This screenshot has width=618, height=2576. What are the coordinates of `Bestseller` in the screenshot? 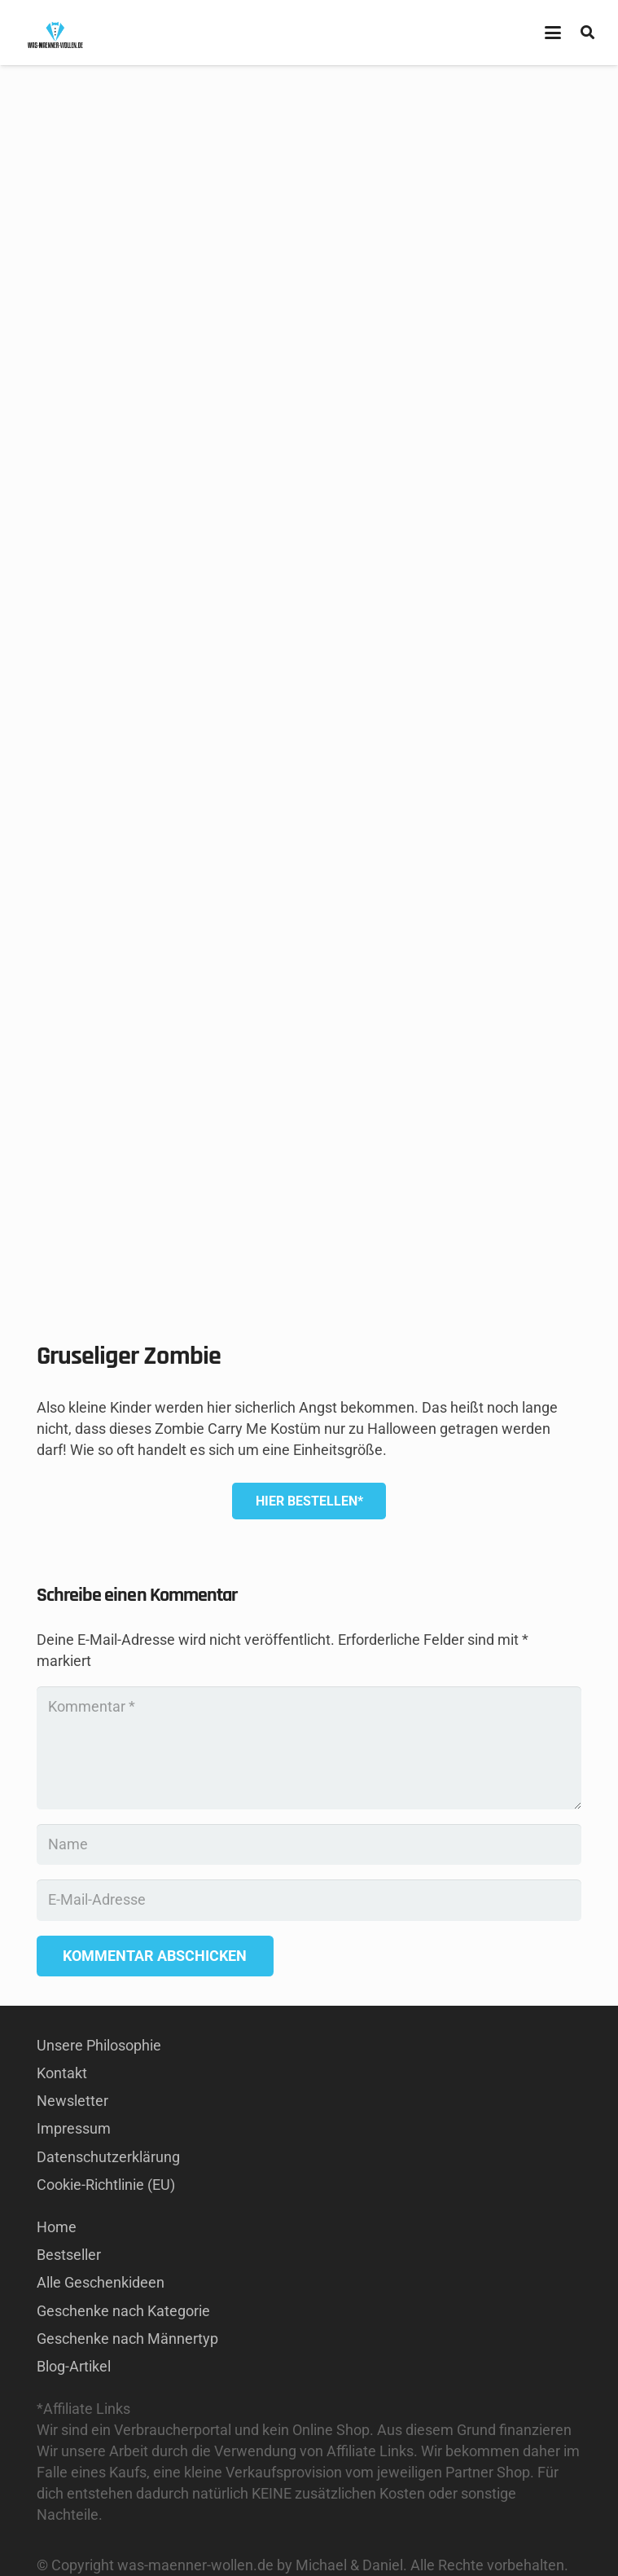 It's located at (69, 2254).